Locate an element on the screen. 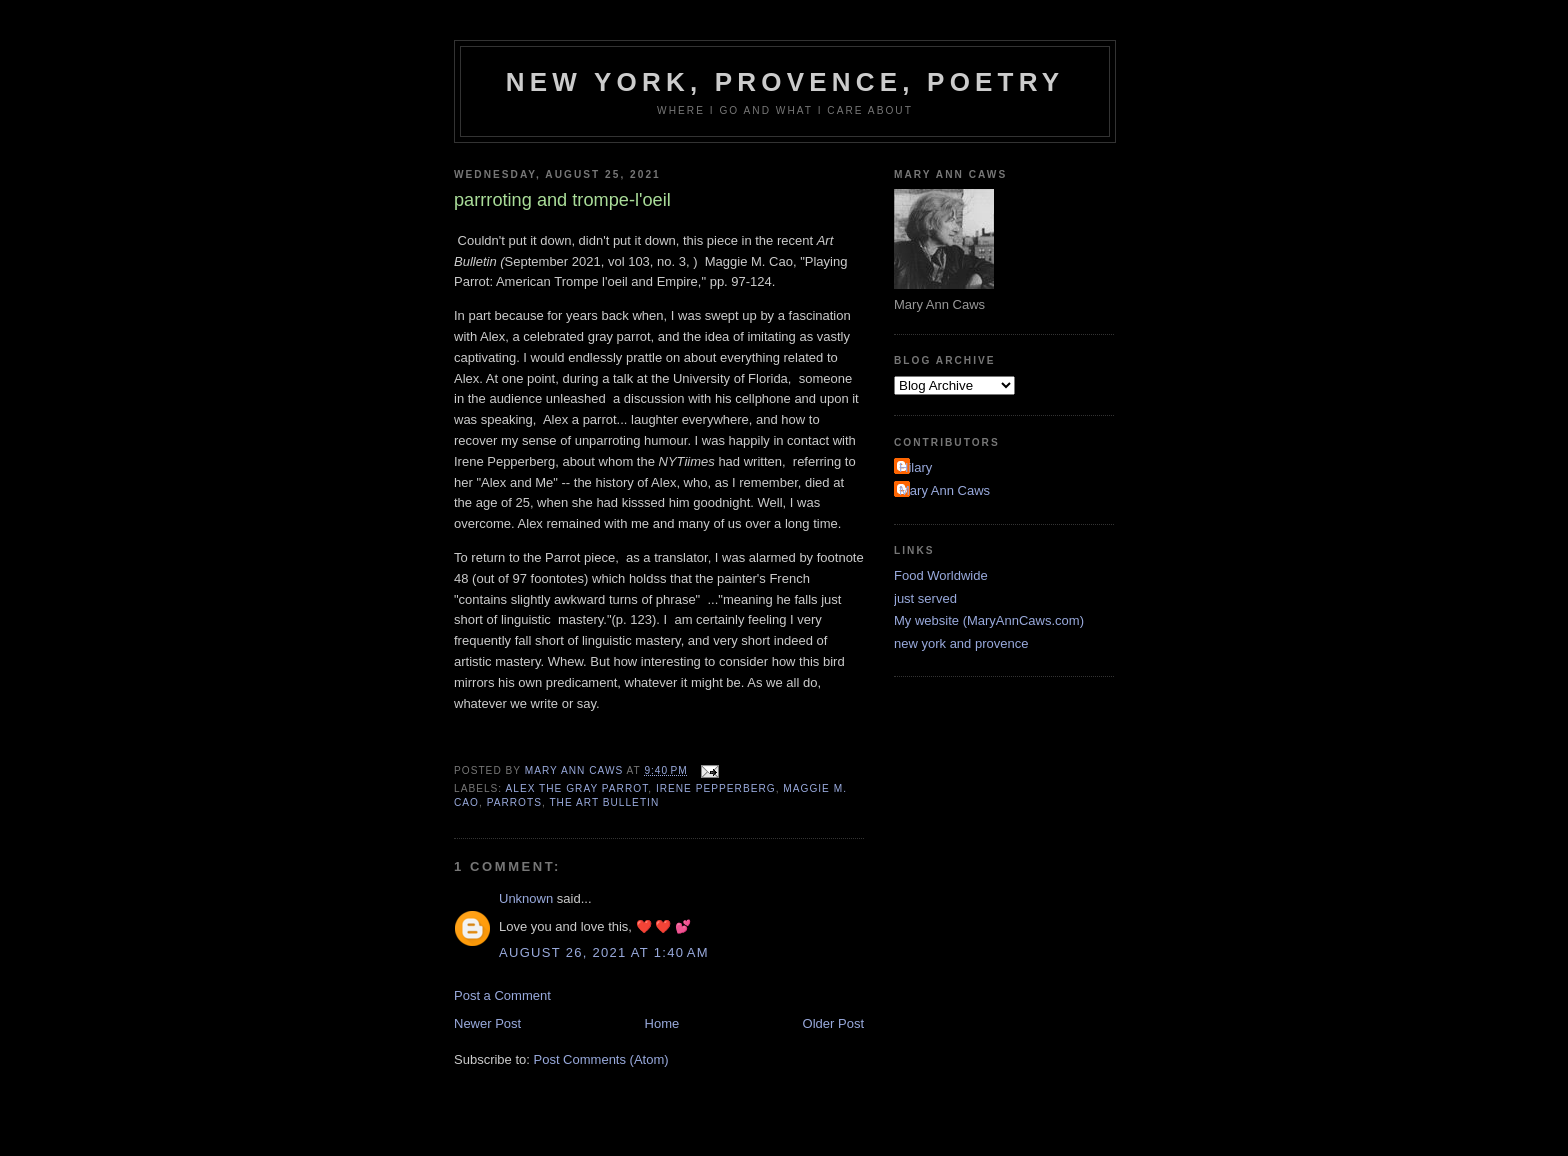  Alex the gray parrot is located at coordinates (576, 788).